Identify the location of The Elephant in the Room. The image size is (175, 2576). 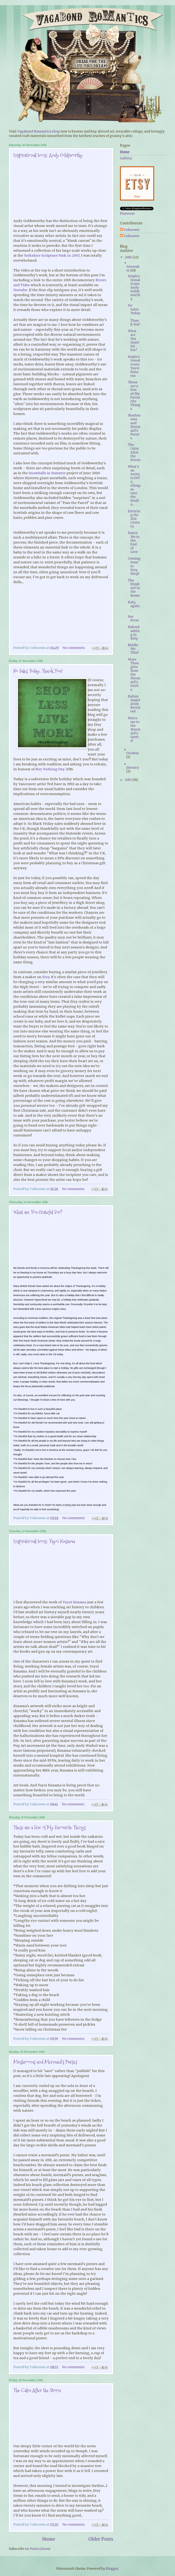
(134, 587).